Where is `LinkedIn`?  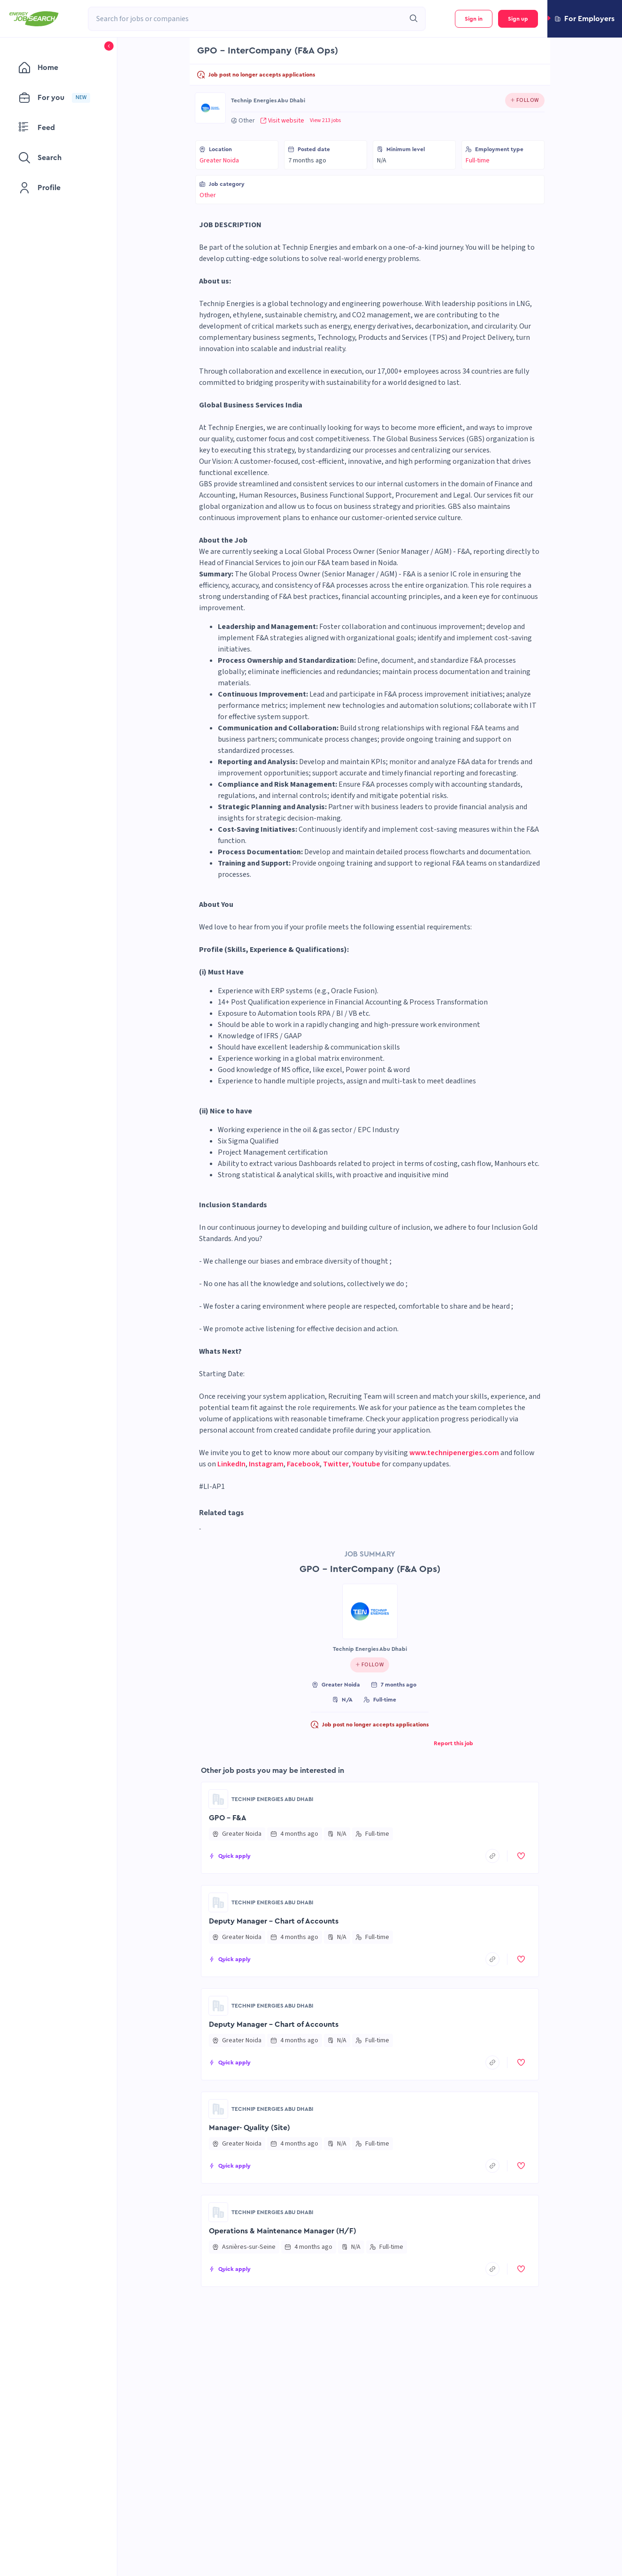 LinkedIn is located at coordinates (231, 1464).